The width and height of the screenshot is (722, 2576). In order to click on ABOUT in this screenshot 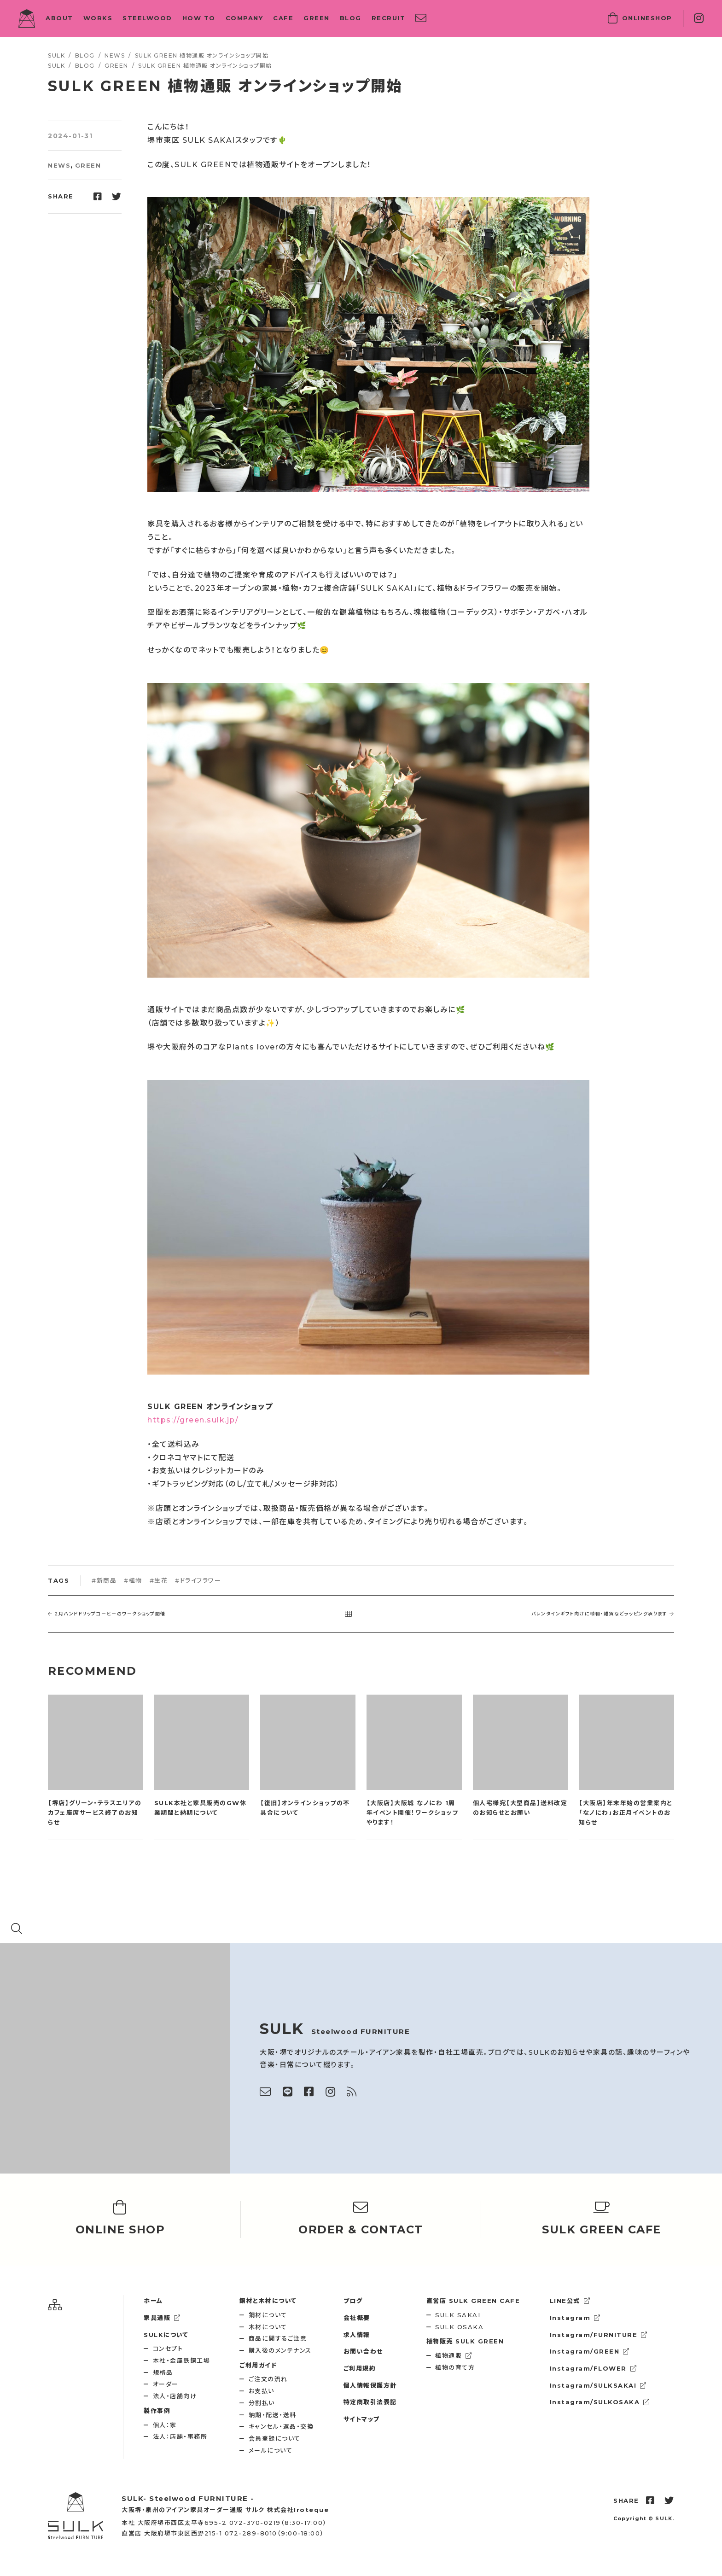, I will do `click(59, 18)`.